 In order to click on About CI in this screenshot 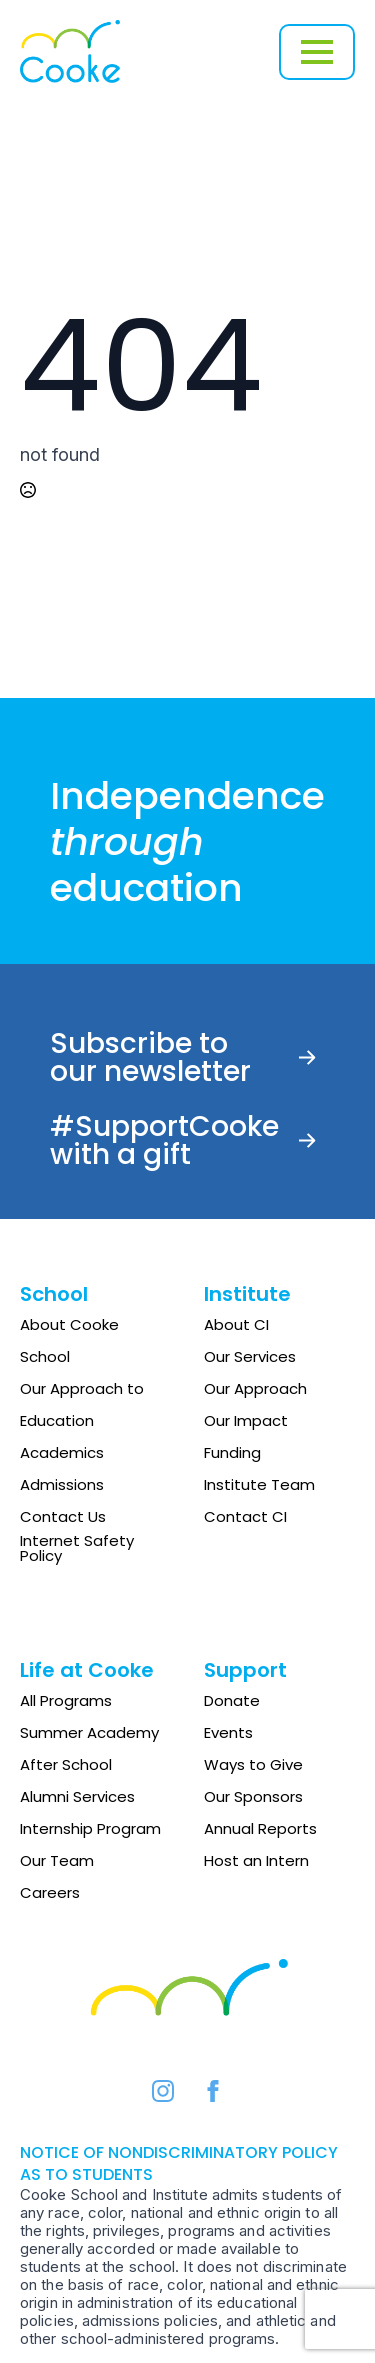, I will do `click(236, 1324)`.